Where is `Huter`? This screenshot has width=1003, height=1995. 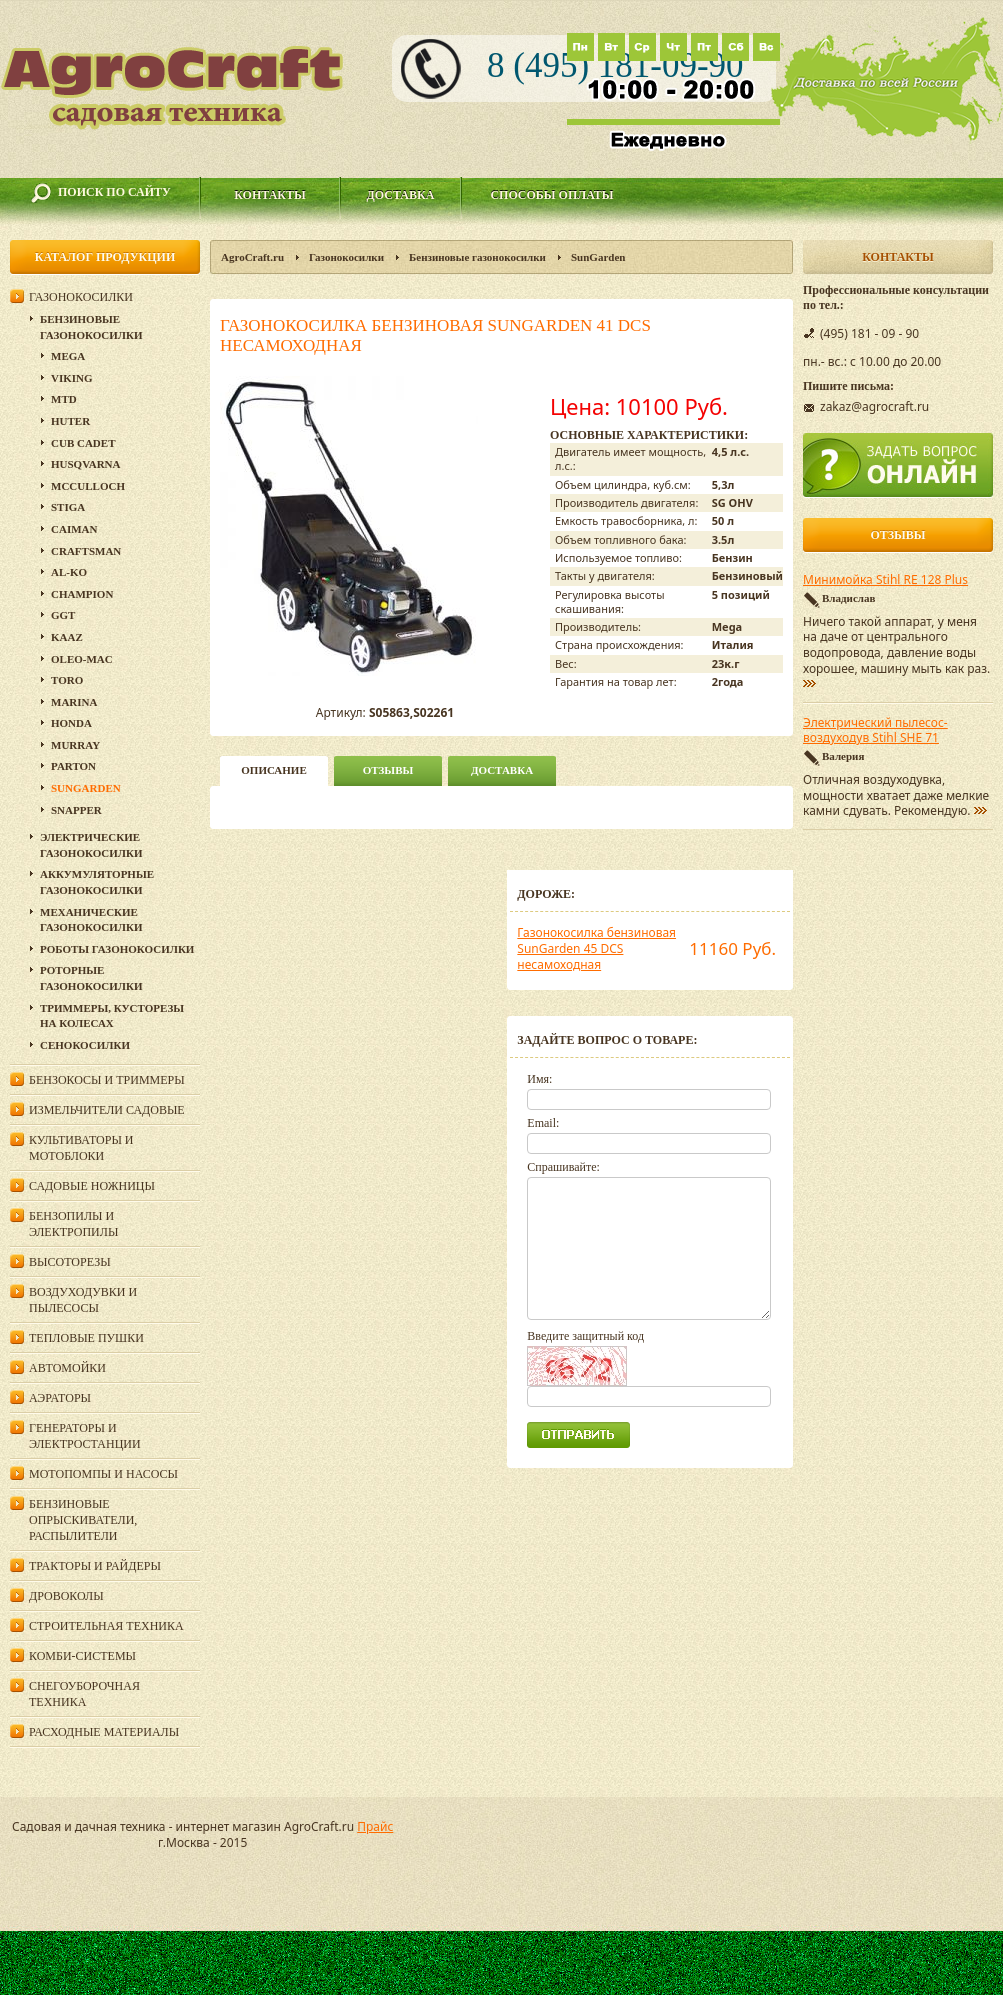 Huter is located at coordinates (70, 421).